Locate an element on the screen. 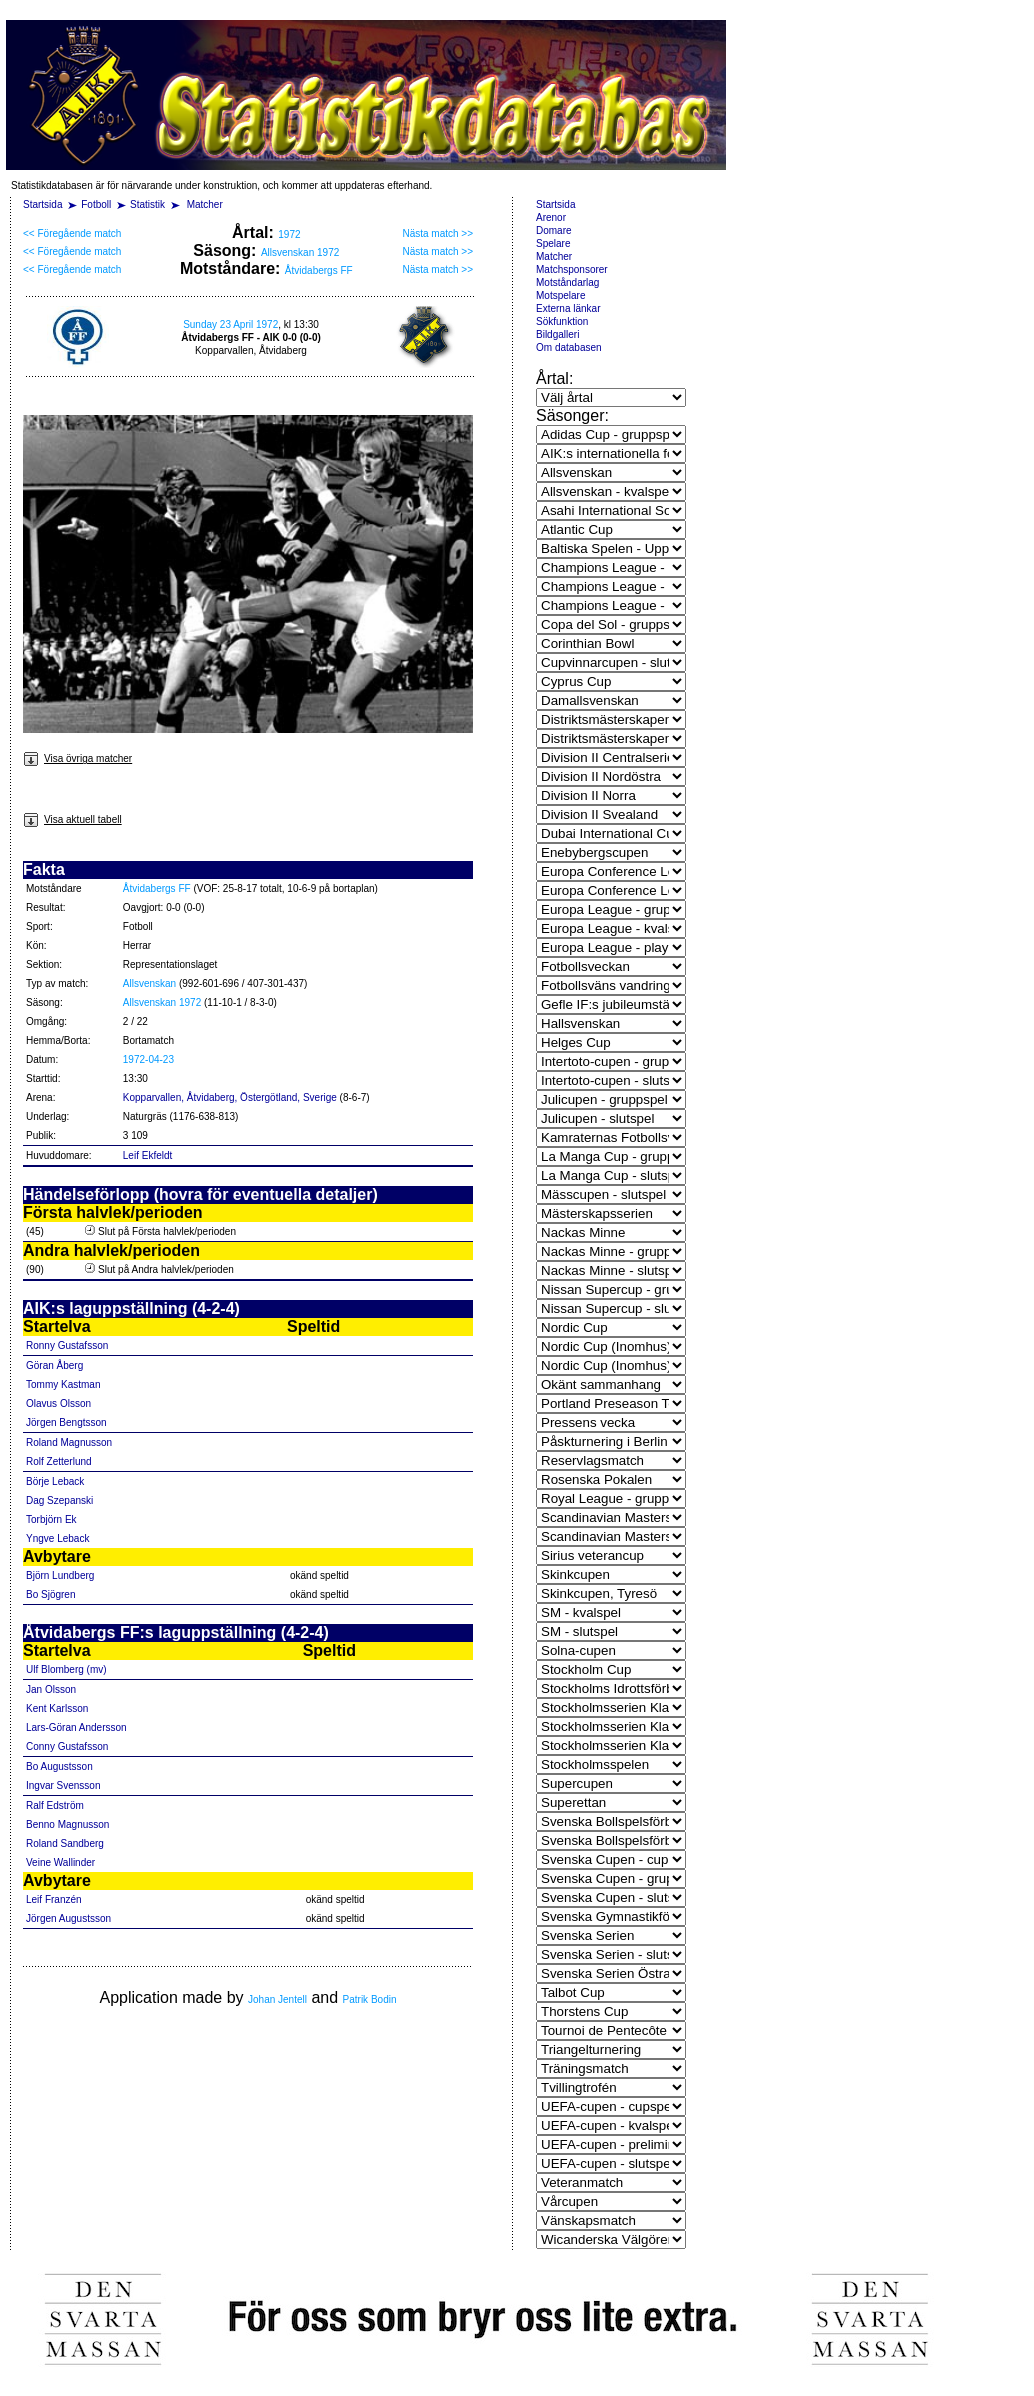 This screenshot has height=2396, width=1034. Lars-Göran Andersson is located at coordinates (76, 1727).